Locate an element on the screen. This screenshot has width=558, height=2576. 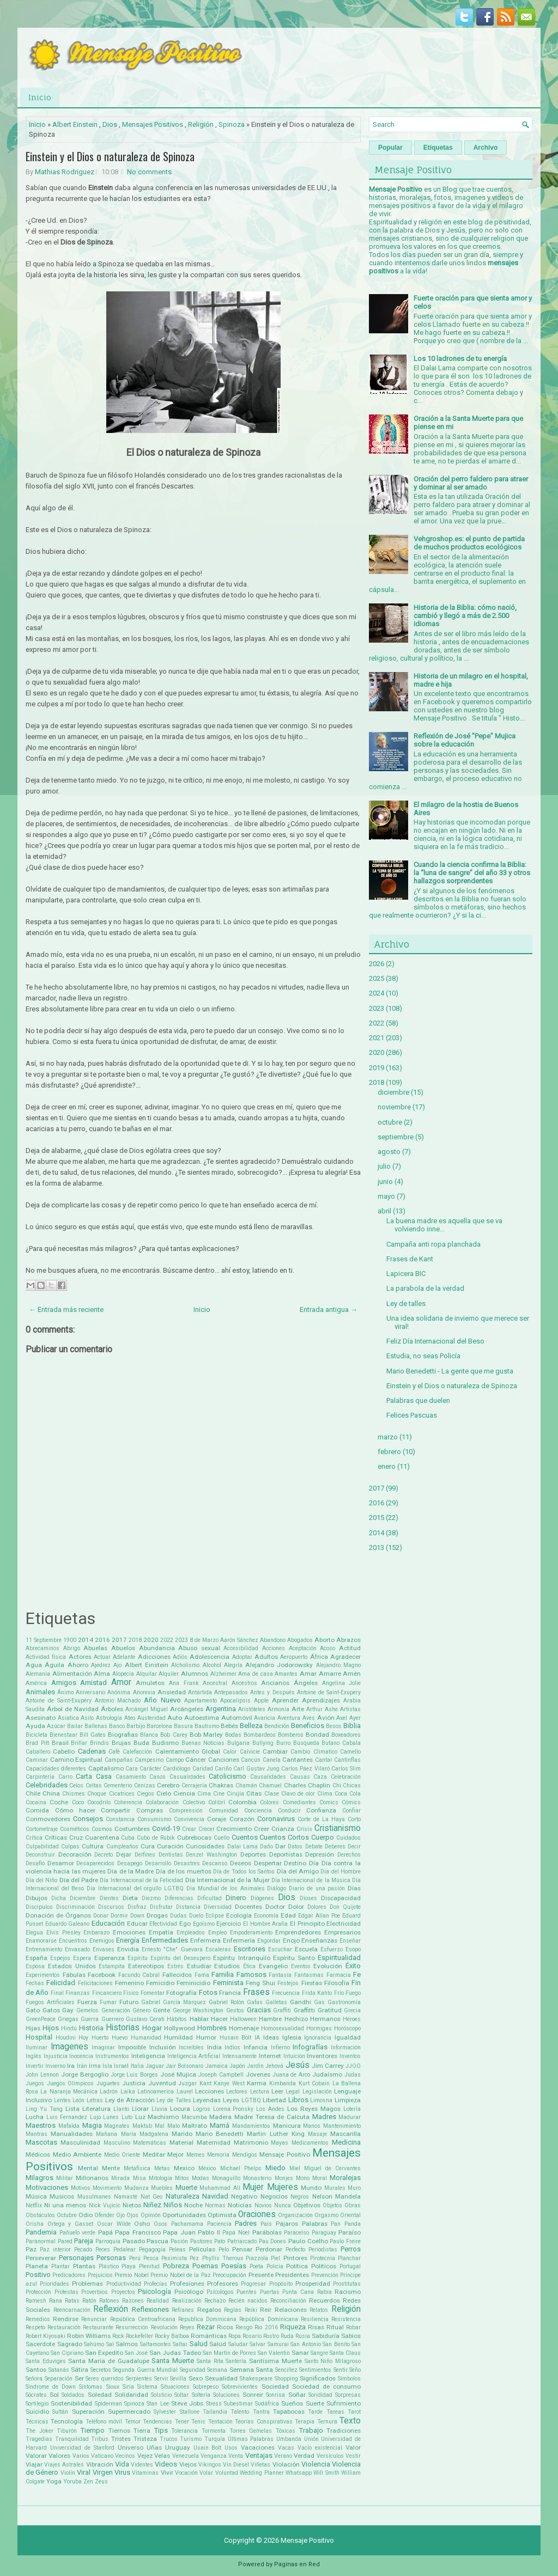
Santo Niño Milagroso is located at coordinates (333, 2361).